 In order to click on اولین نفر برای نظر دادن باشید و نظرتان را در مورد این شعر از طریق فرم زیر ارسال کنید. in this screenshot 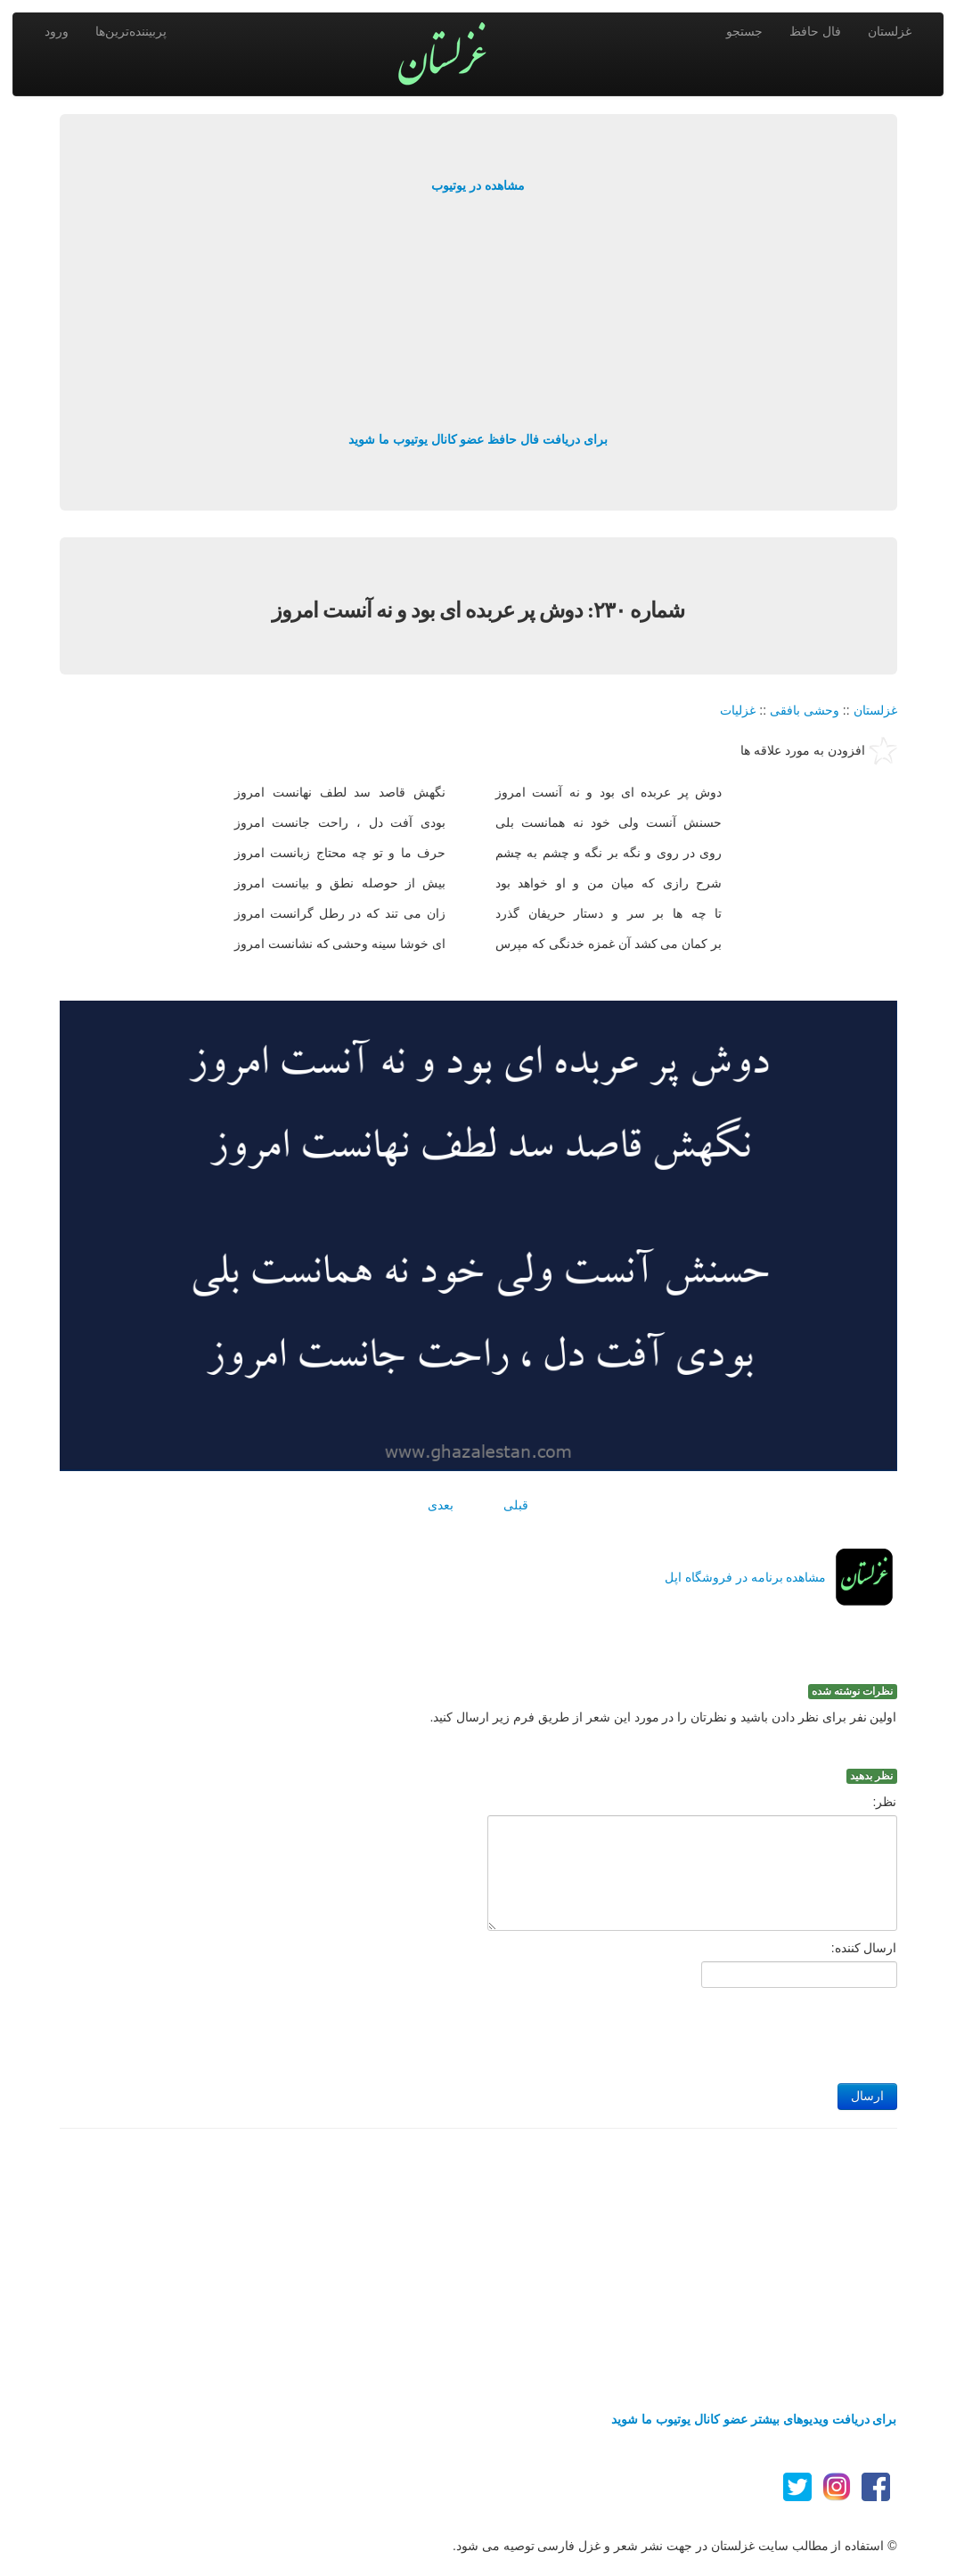, I will do `click(663, 1717)`.